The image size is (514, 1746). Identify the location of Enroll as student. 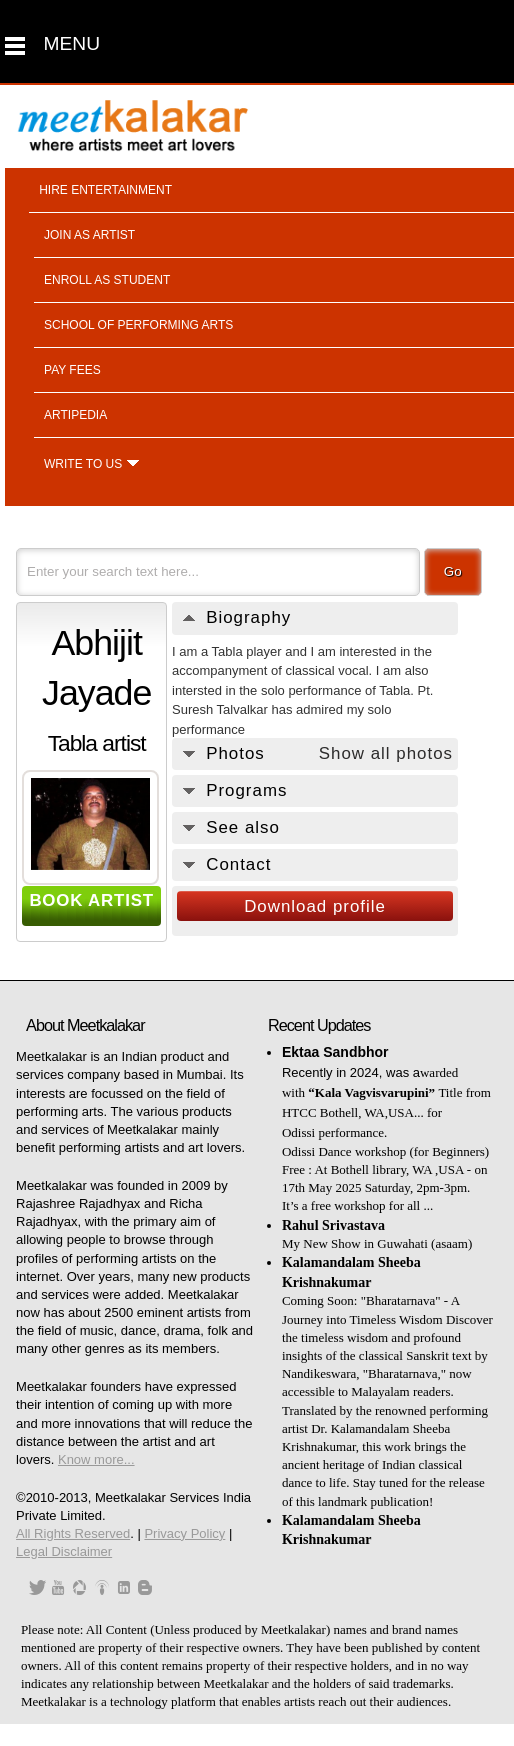
(107, 280).